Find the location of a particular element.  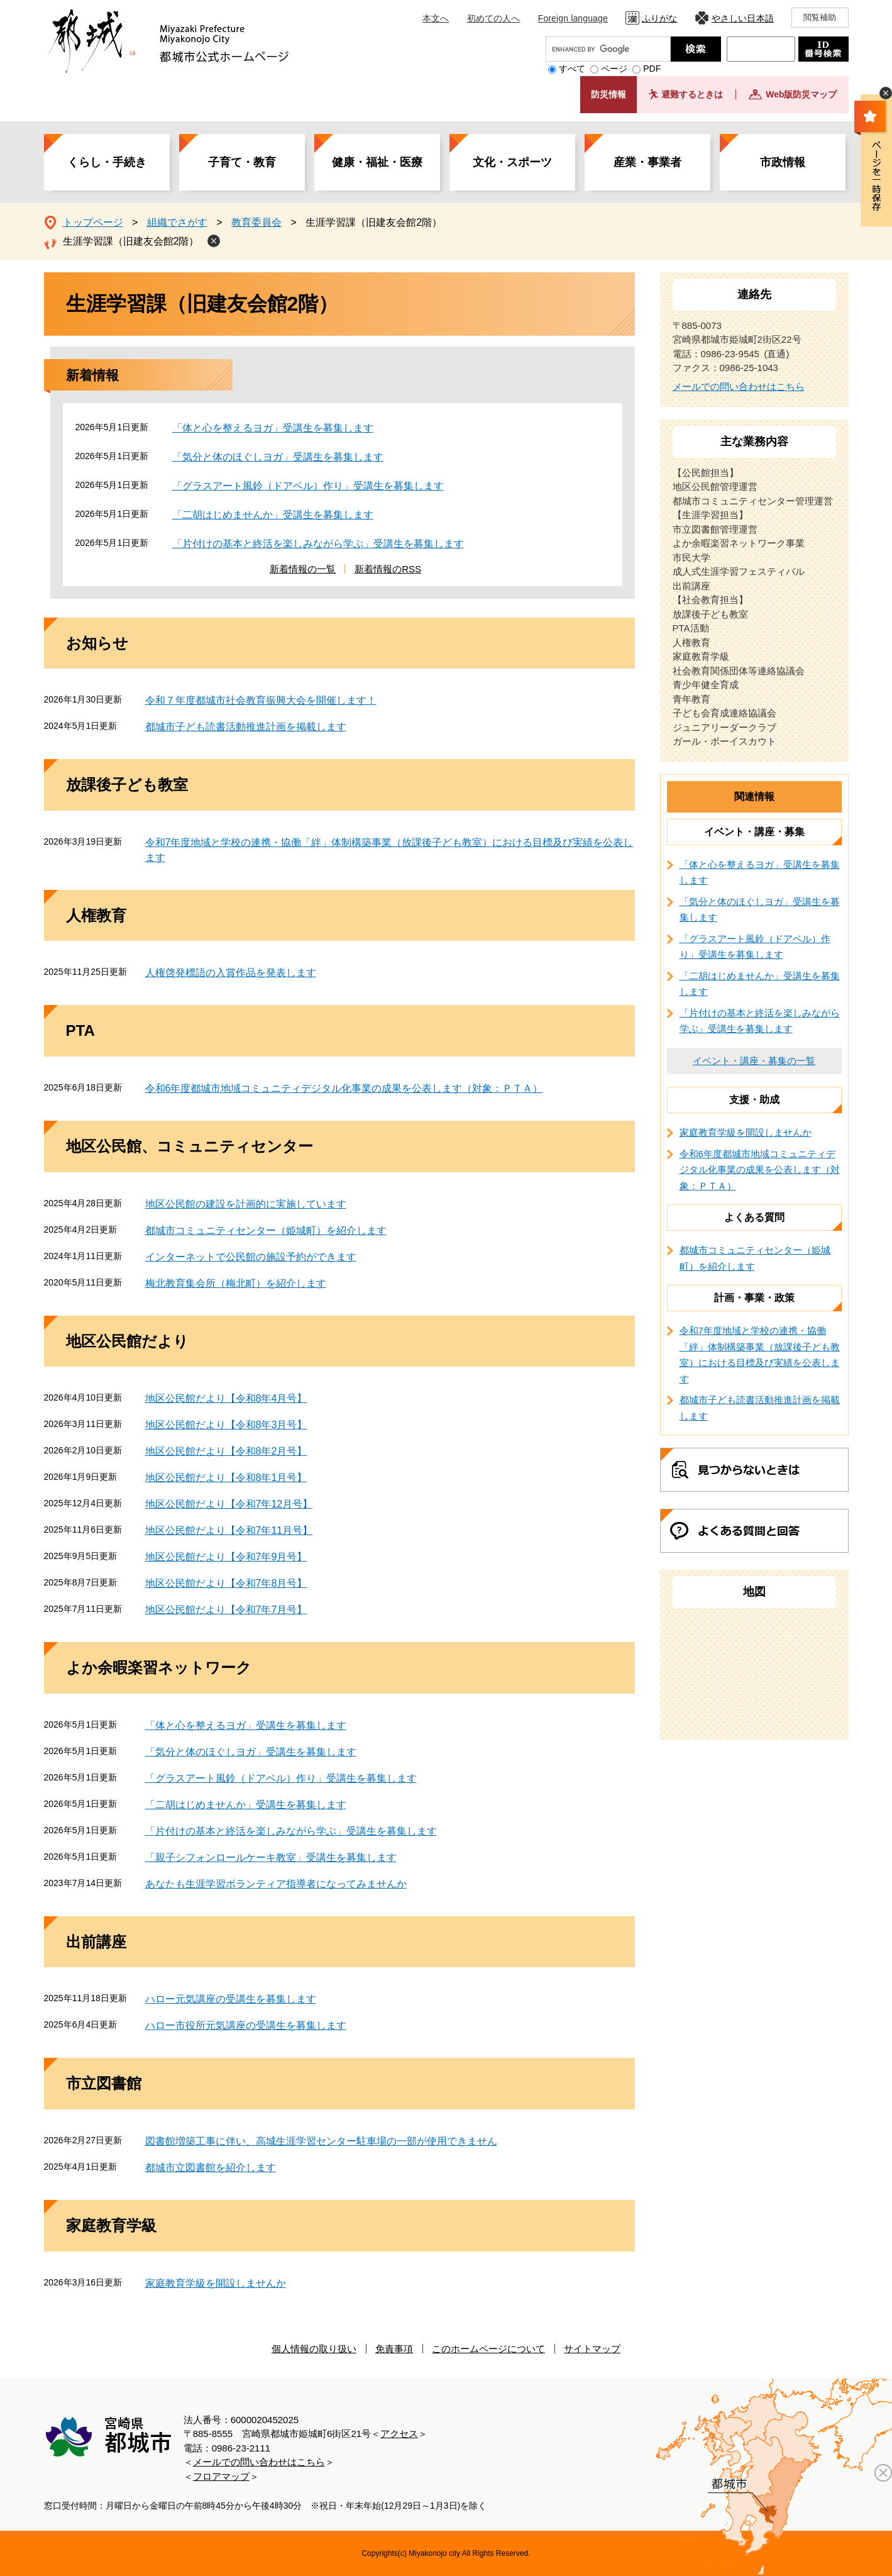

初めての人へ is located at coordinates (493, 18).